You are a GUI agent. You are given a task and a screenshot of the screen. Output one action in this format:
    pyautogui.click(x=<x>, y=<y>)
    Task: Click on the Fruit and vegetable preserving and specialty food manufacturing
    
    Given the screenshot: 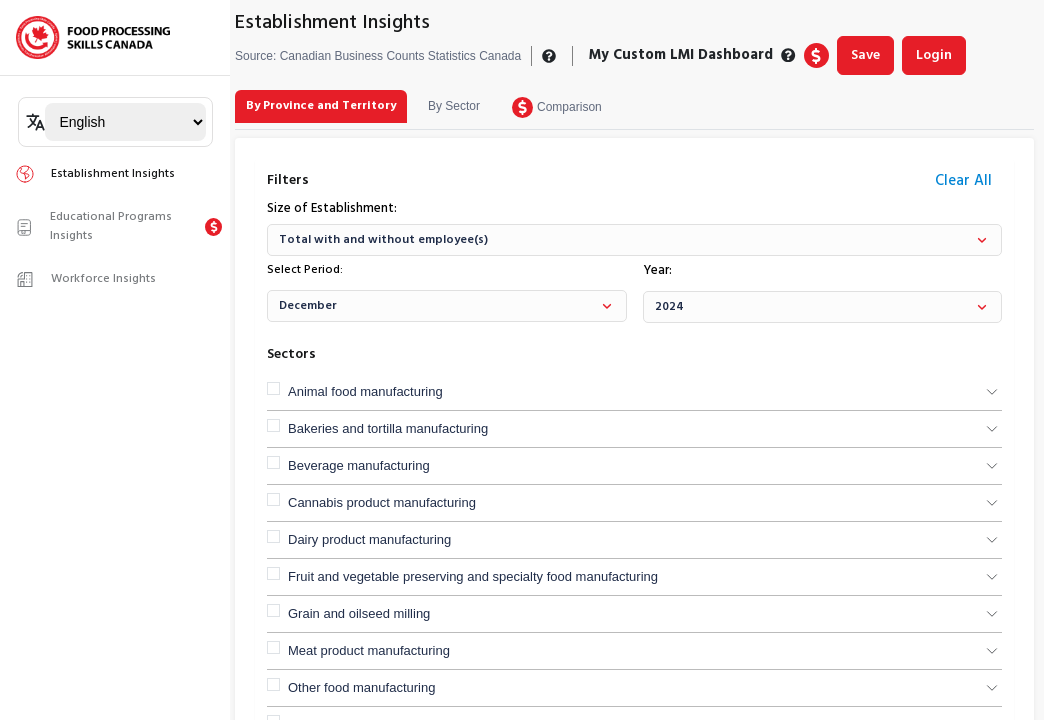 What is the action you would take?
    pyautogui.click(x=473, y=576)
    